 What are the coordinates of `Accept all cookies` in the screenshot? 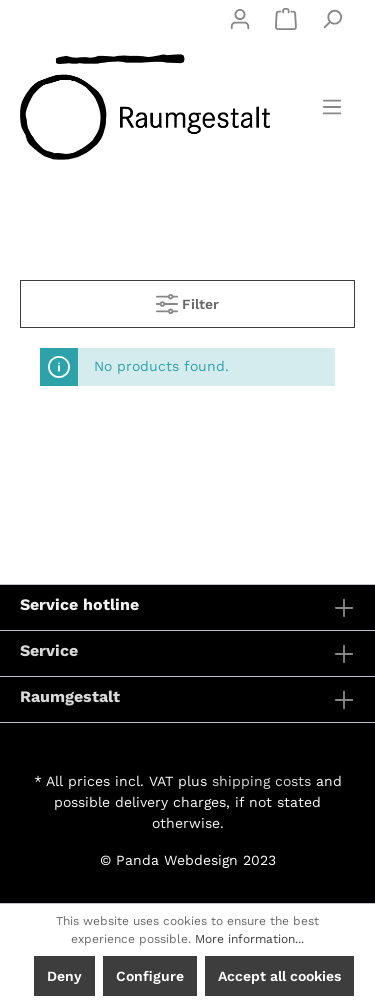 It's located at (279, 976).